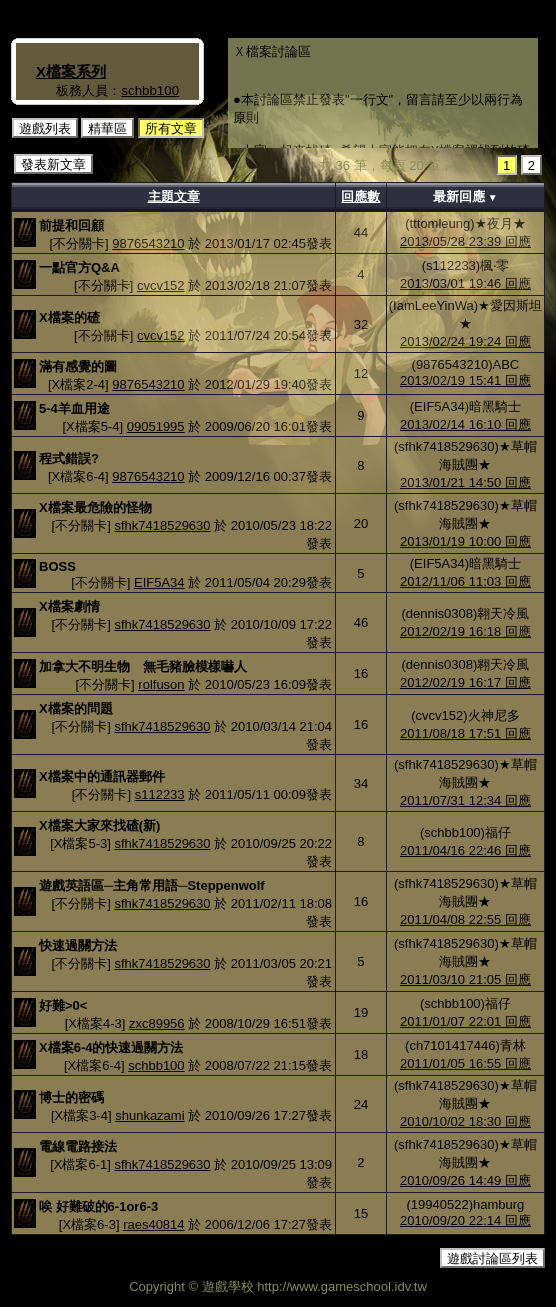 The height and width of the screenshot is (1307, 556). Describe the element at coordinates (465, 1021) in the screenshot. I see `2011/01/07 22:01 回應` at that location.